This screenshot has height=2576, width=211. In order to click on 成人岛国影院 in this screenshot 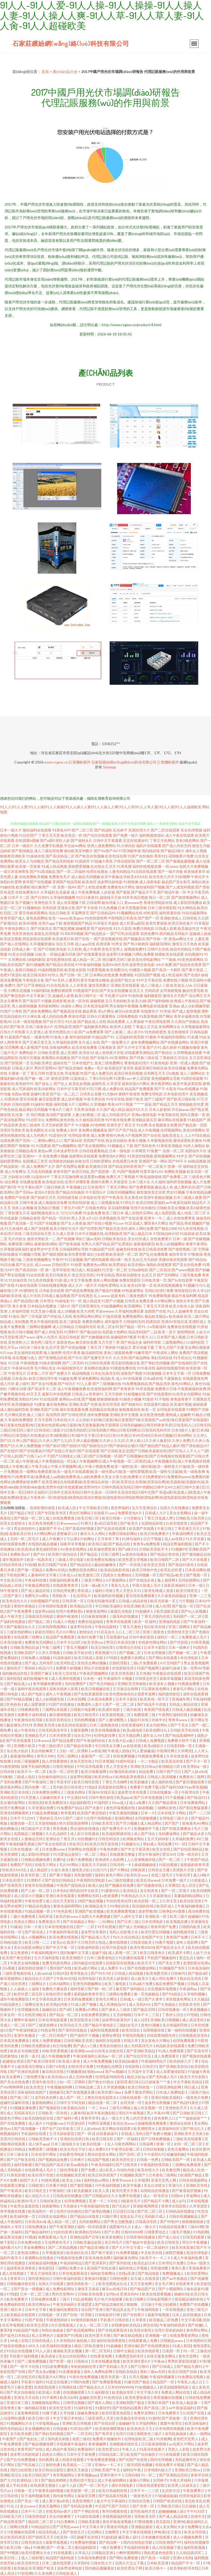, I will do `click(165, 1213)`.